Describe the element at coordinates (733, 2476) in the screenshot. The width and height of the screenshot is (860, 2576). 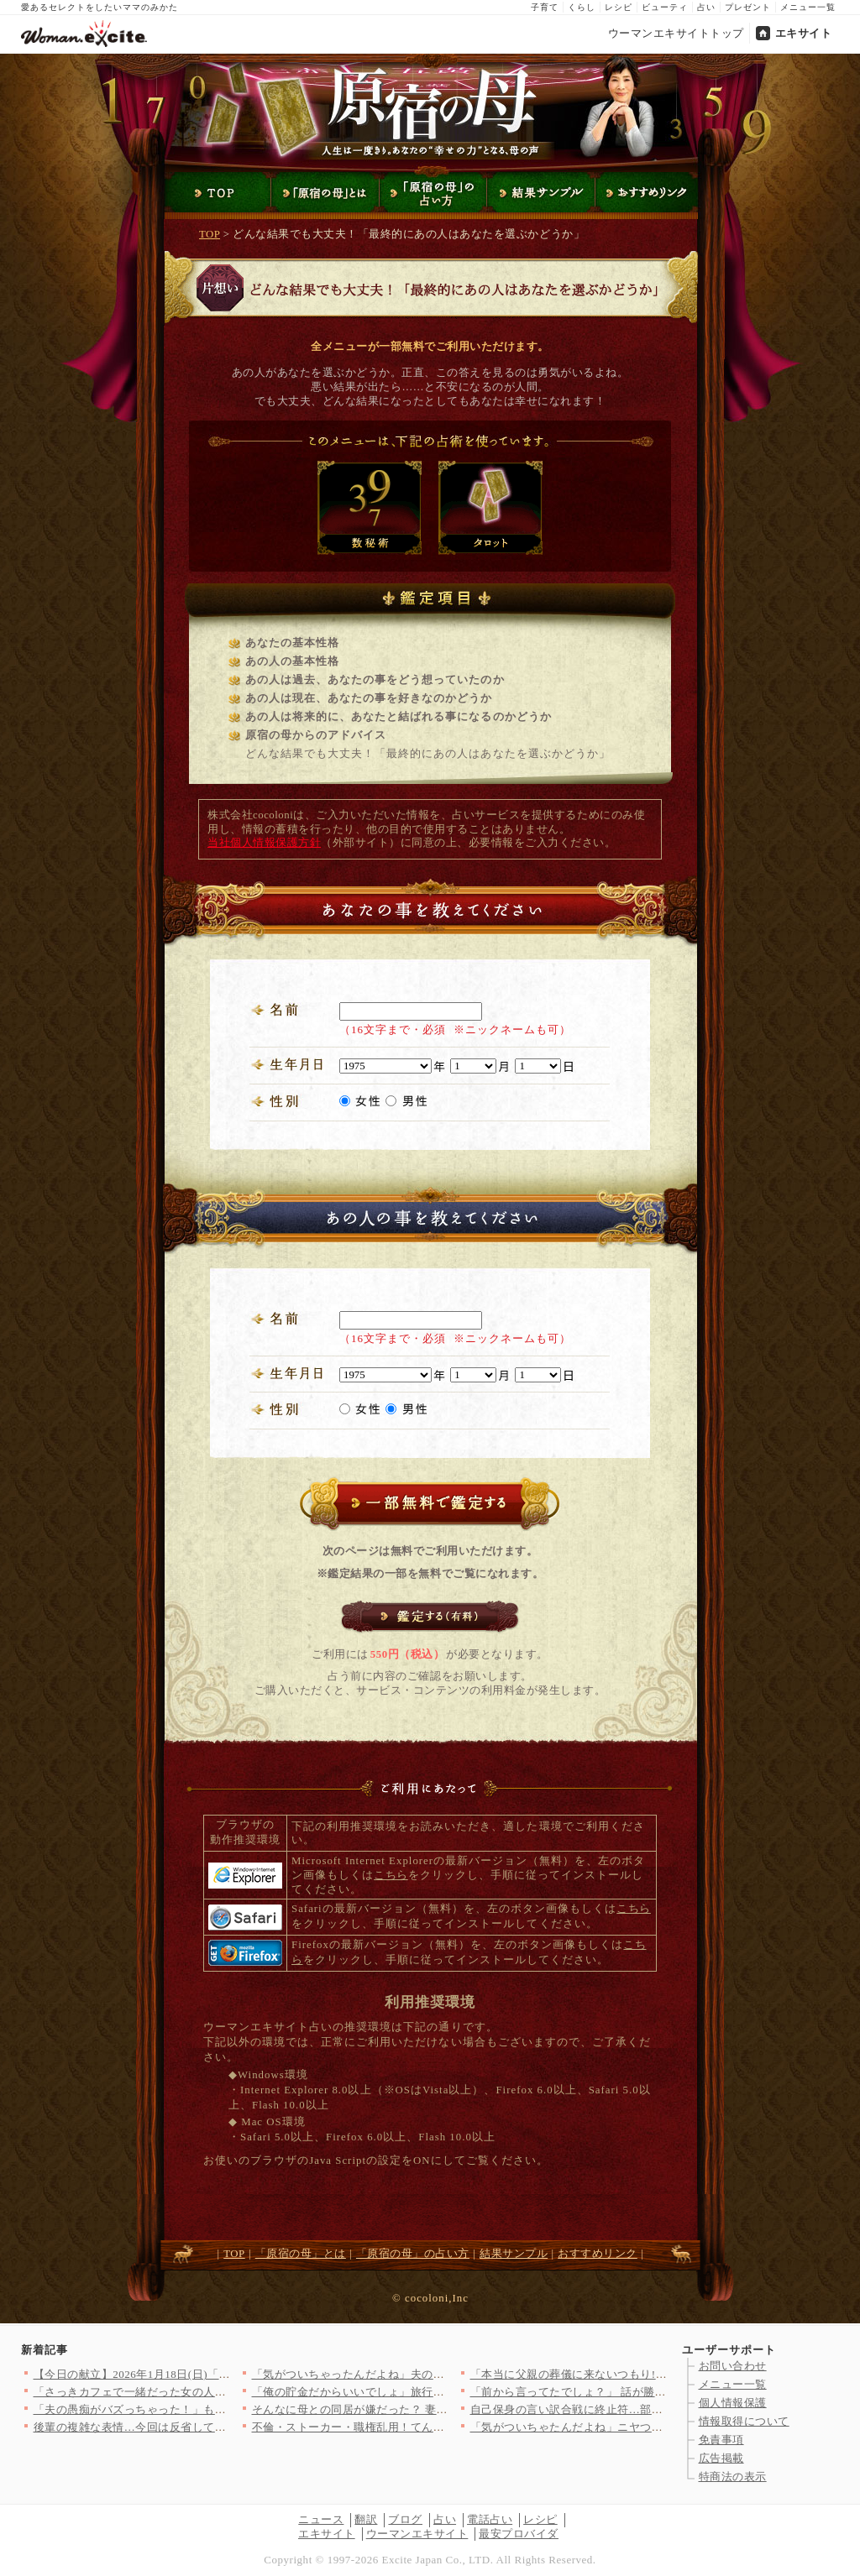
I see `特商法の表示` at that location.